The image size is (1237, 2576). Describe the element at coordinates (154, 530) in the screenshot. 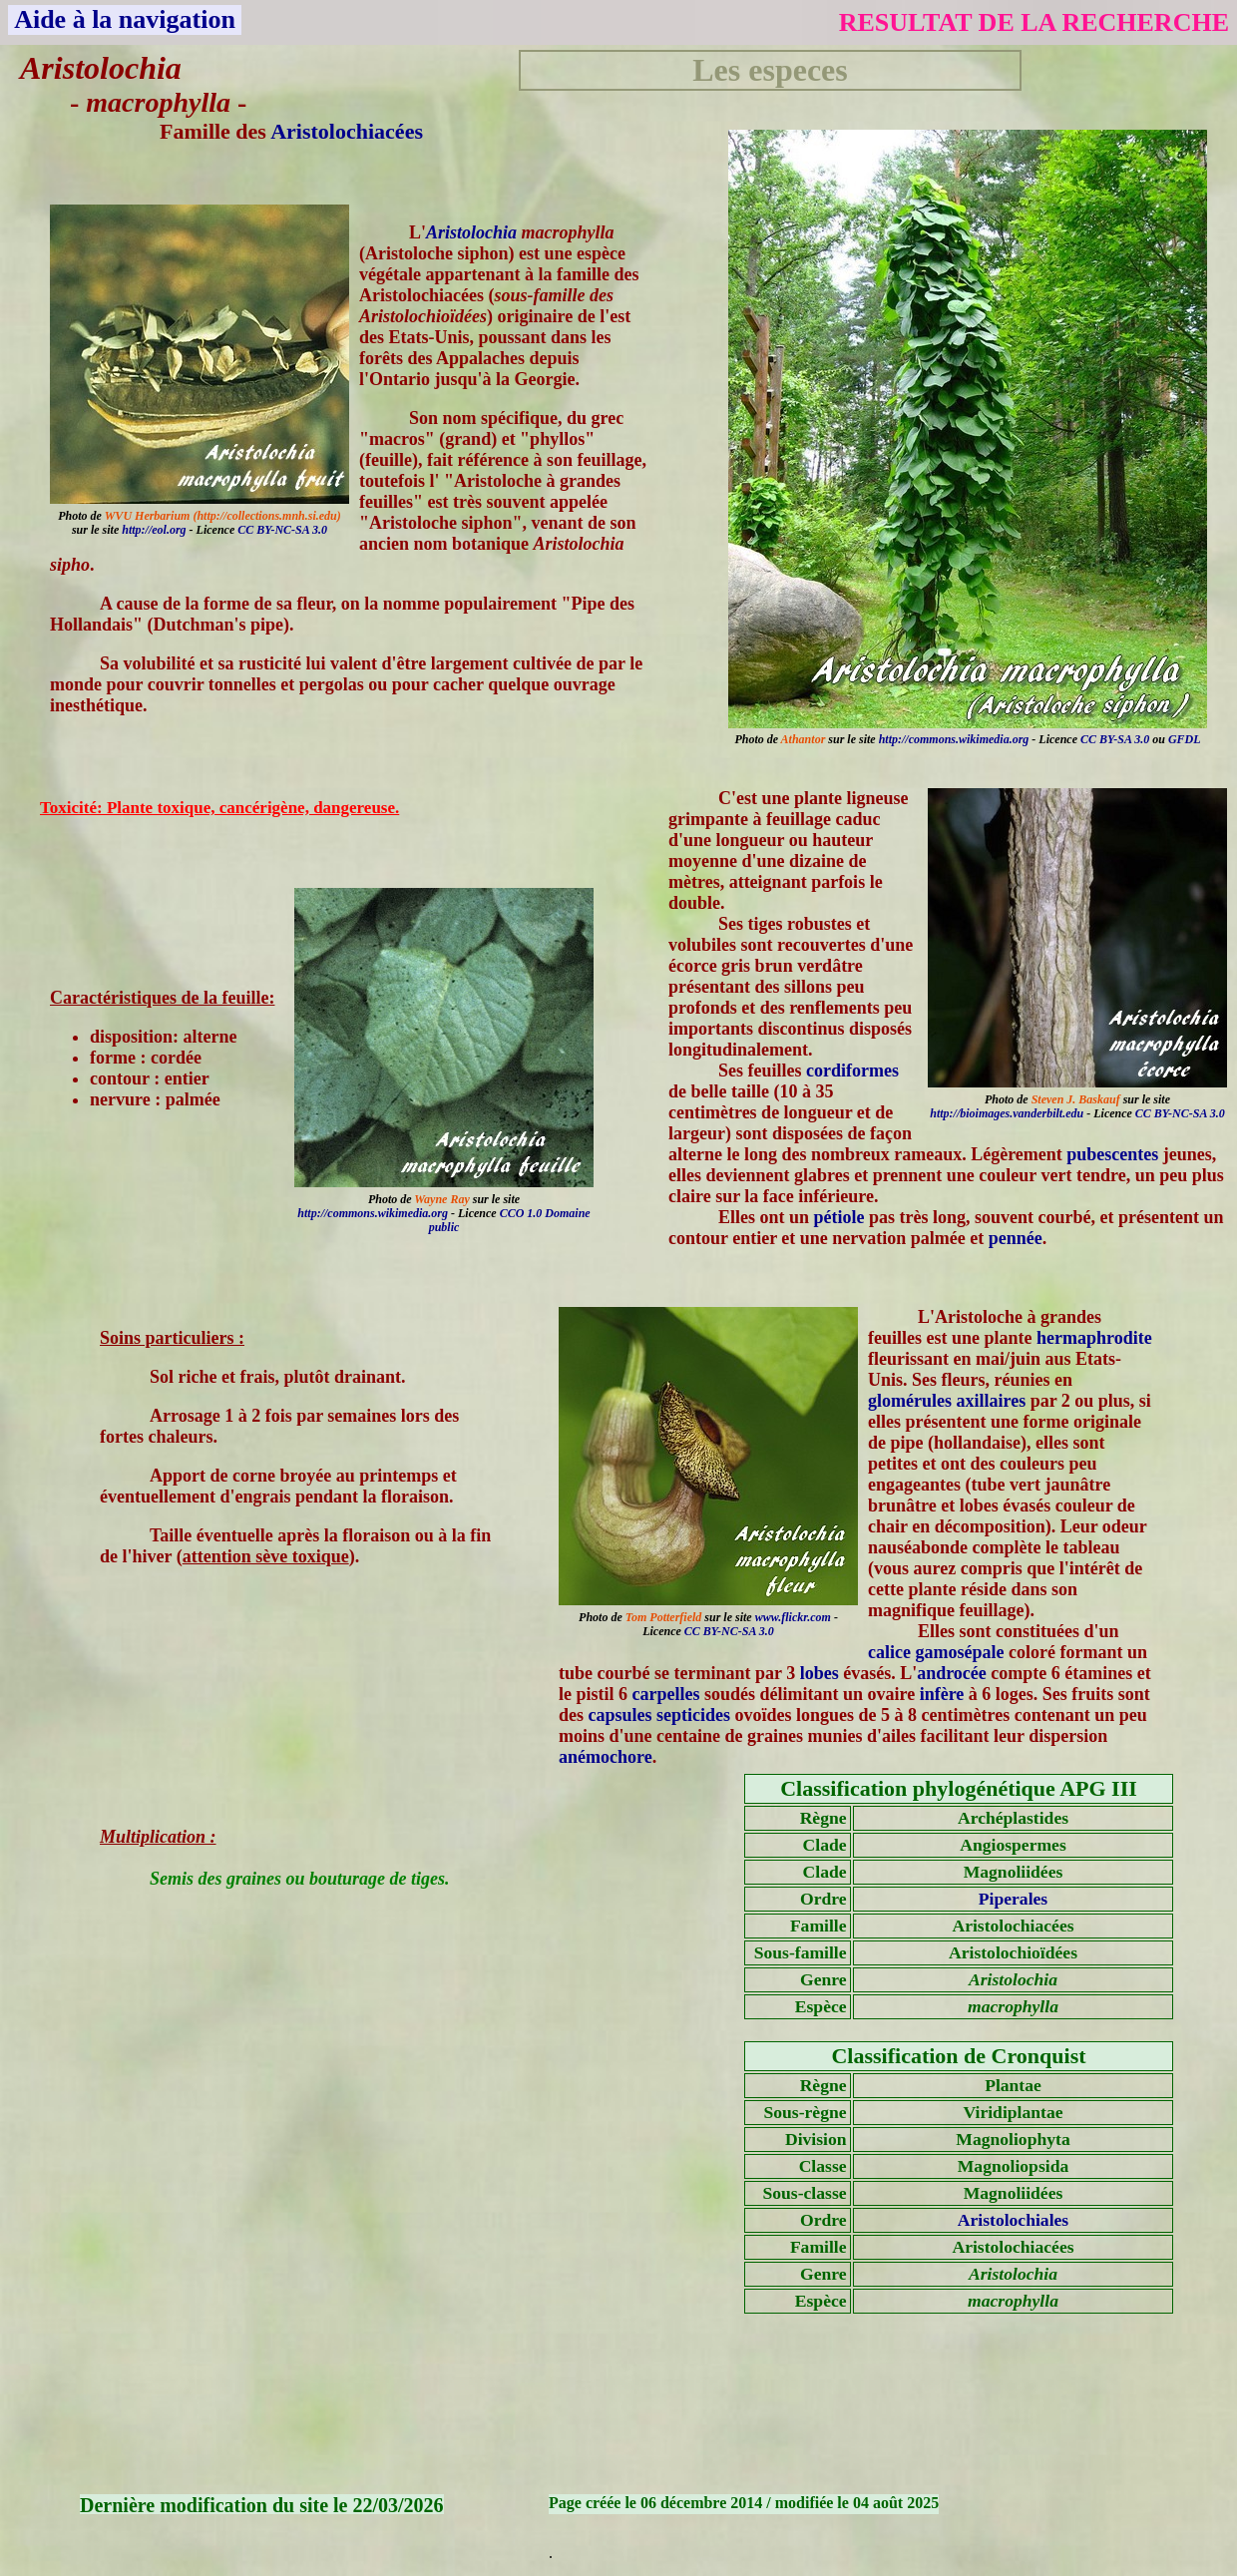

I see `http://eol.org` at that location.